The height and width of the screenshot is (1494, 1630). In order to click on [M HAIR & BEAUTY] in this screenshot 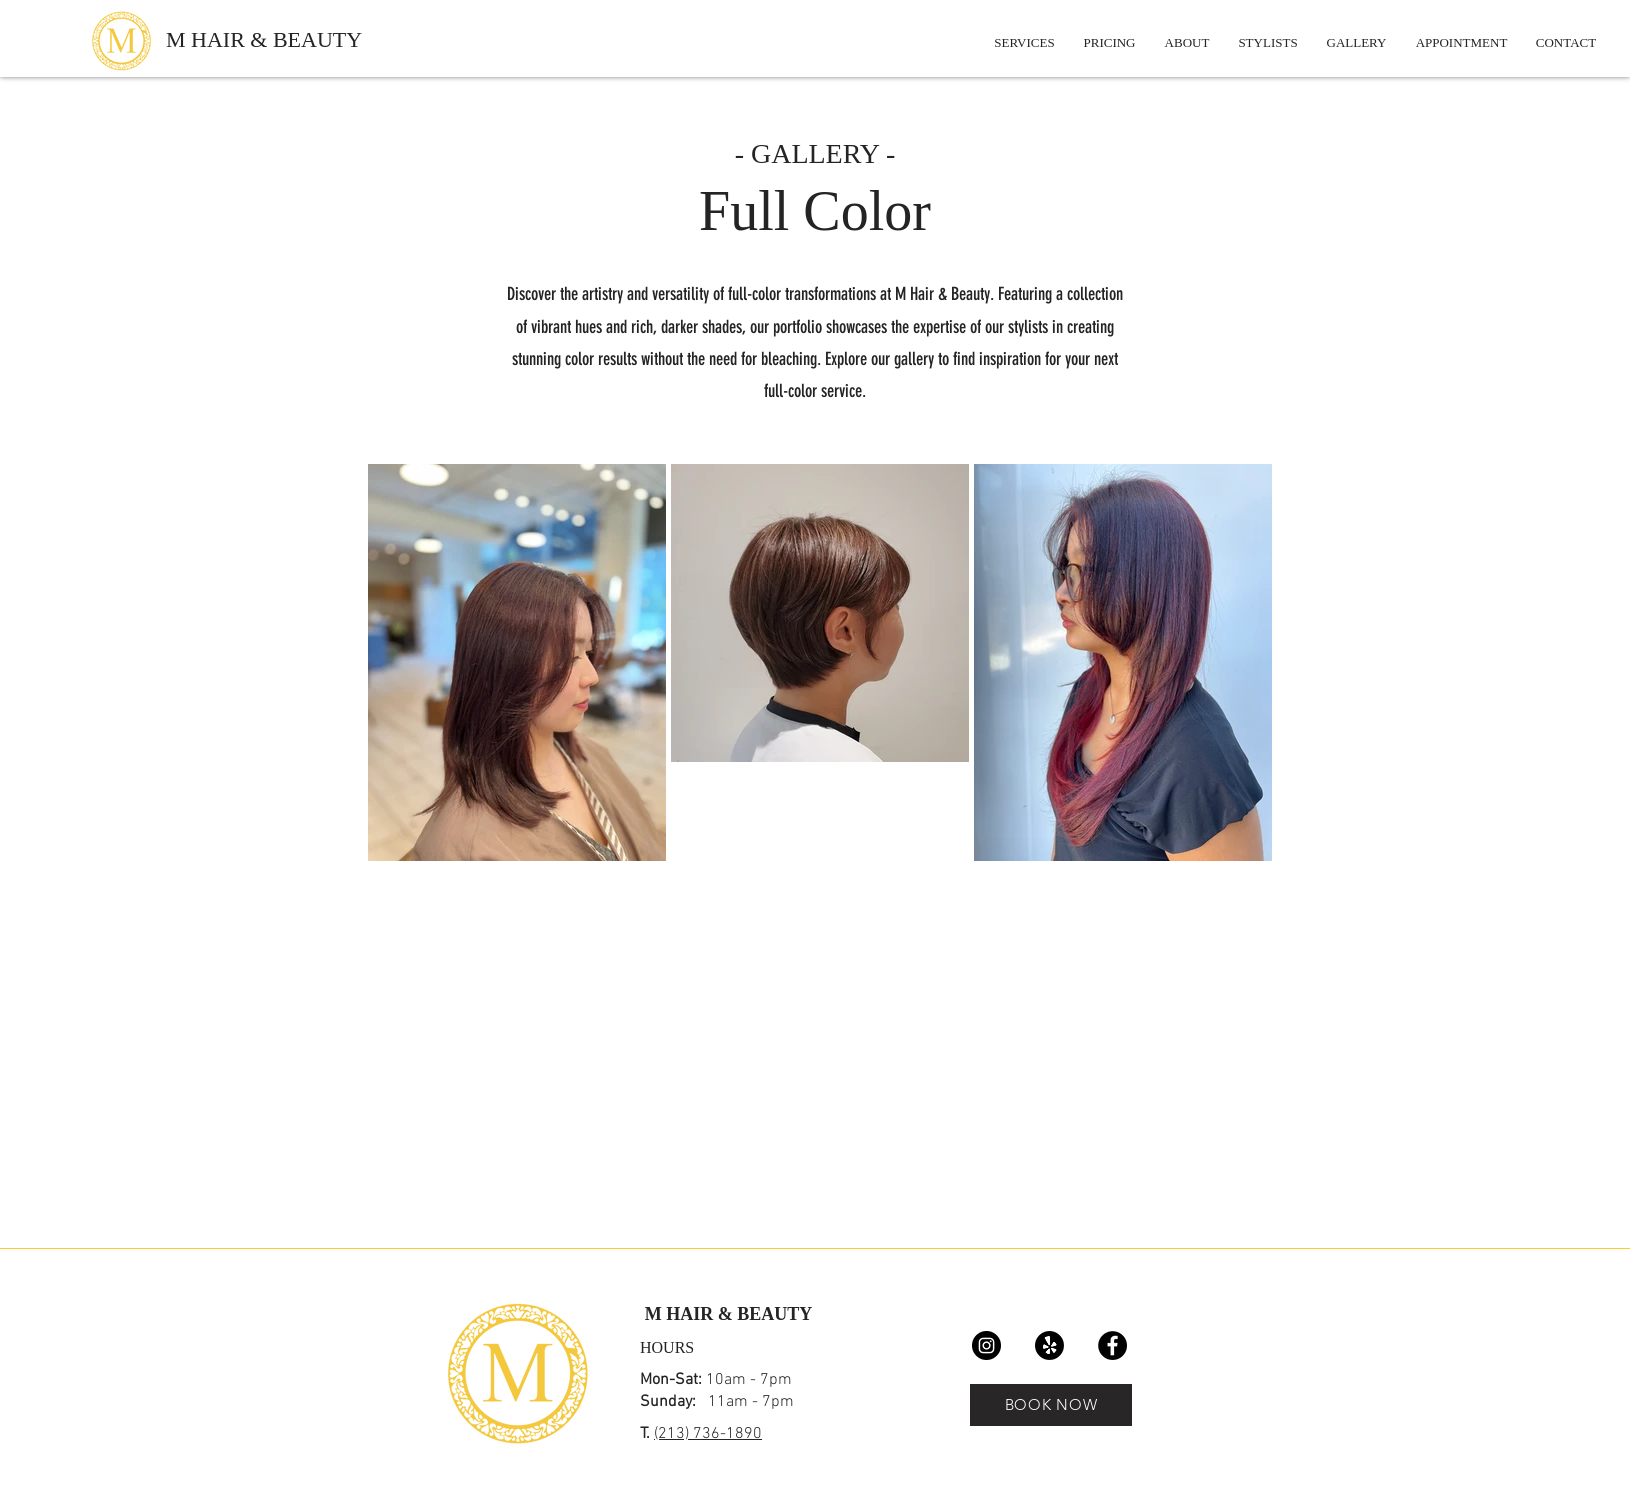, I will do `click(288, 40)`.